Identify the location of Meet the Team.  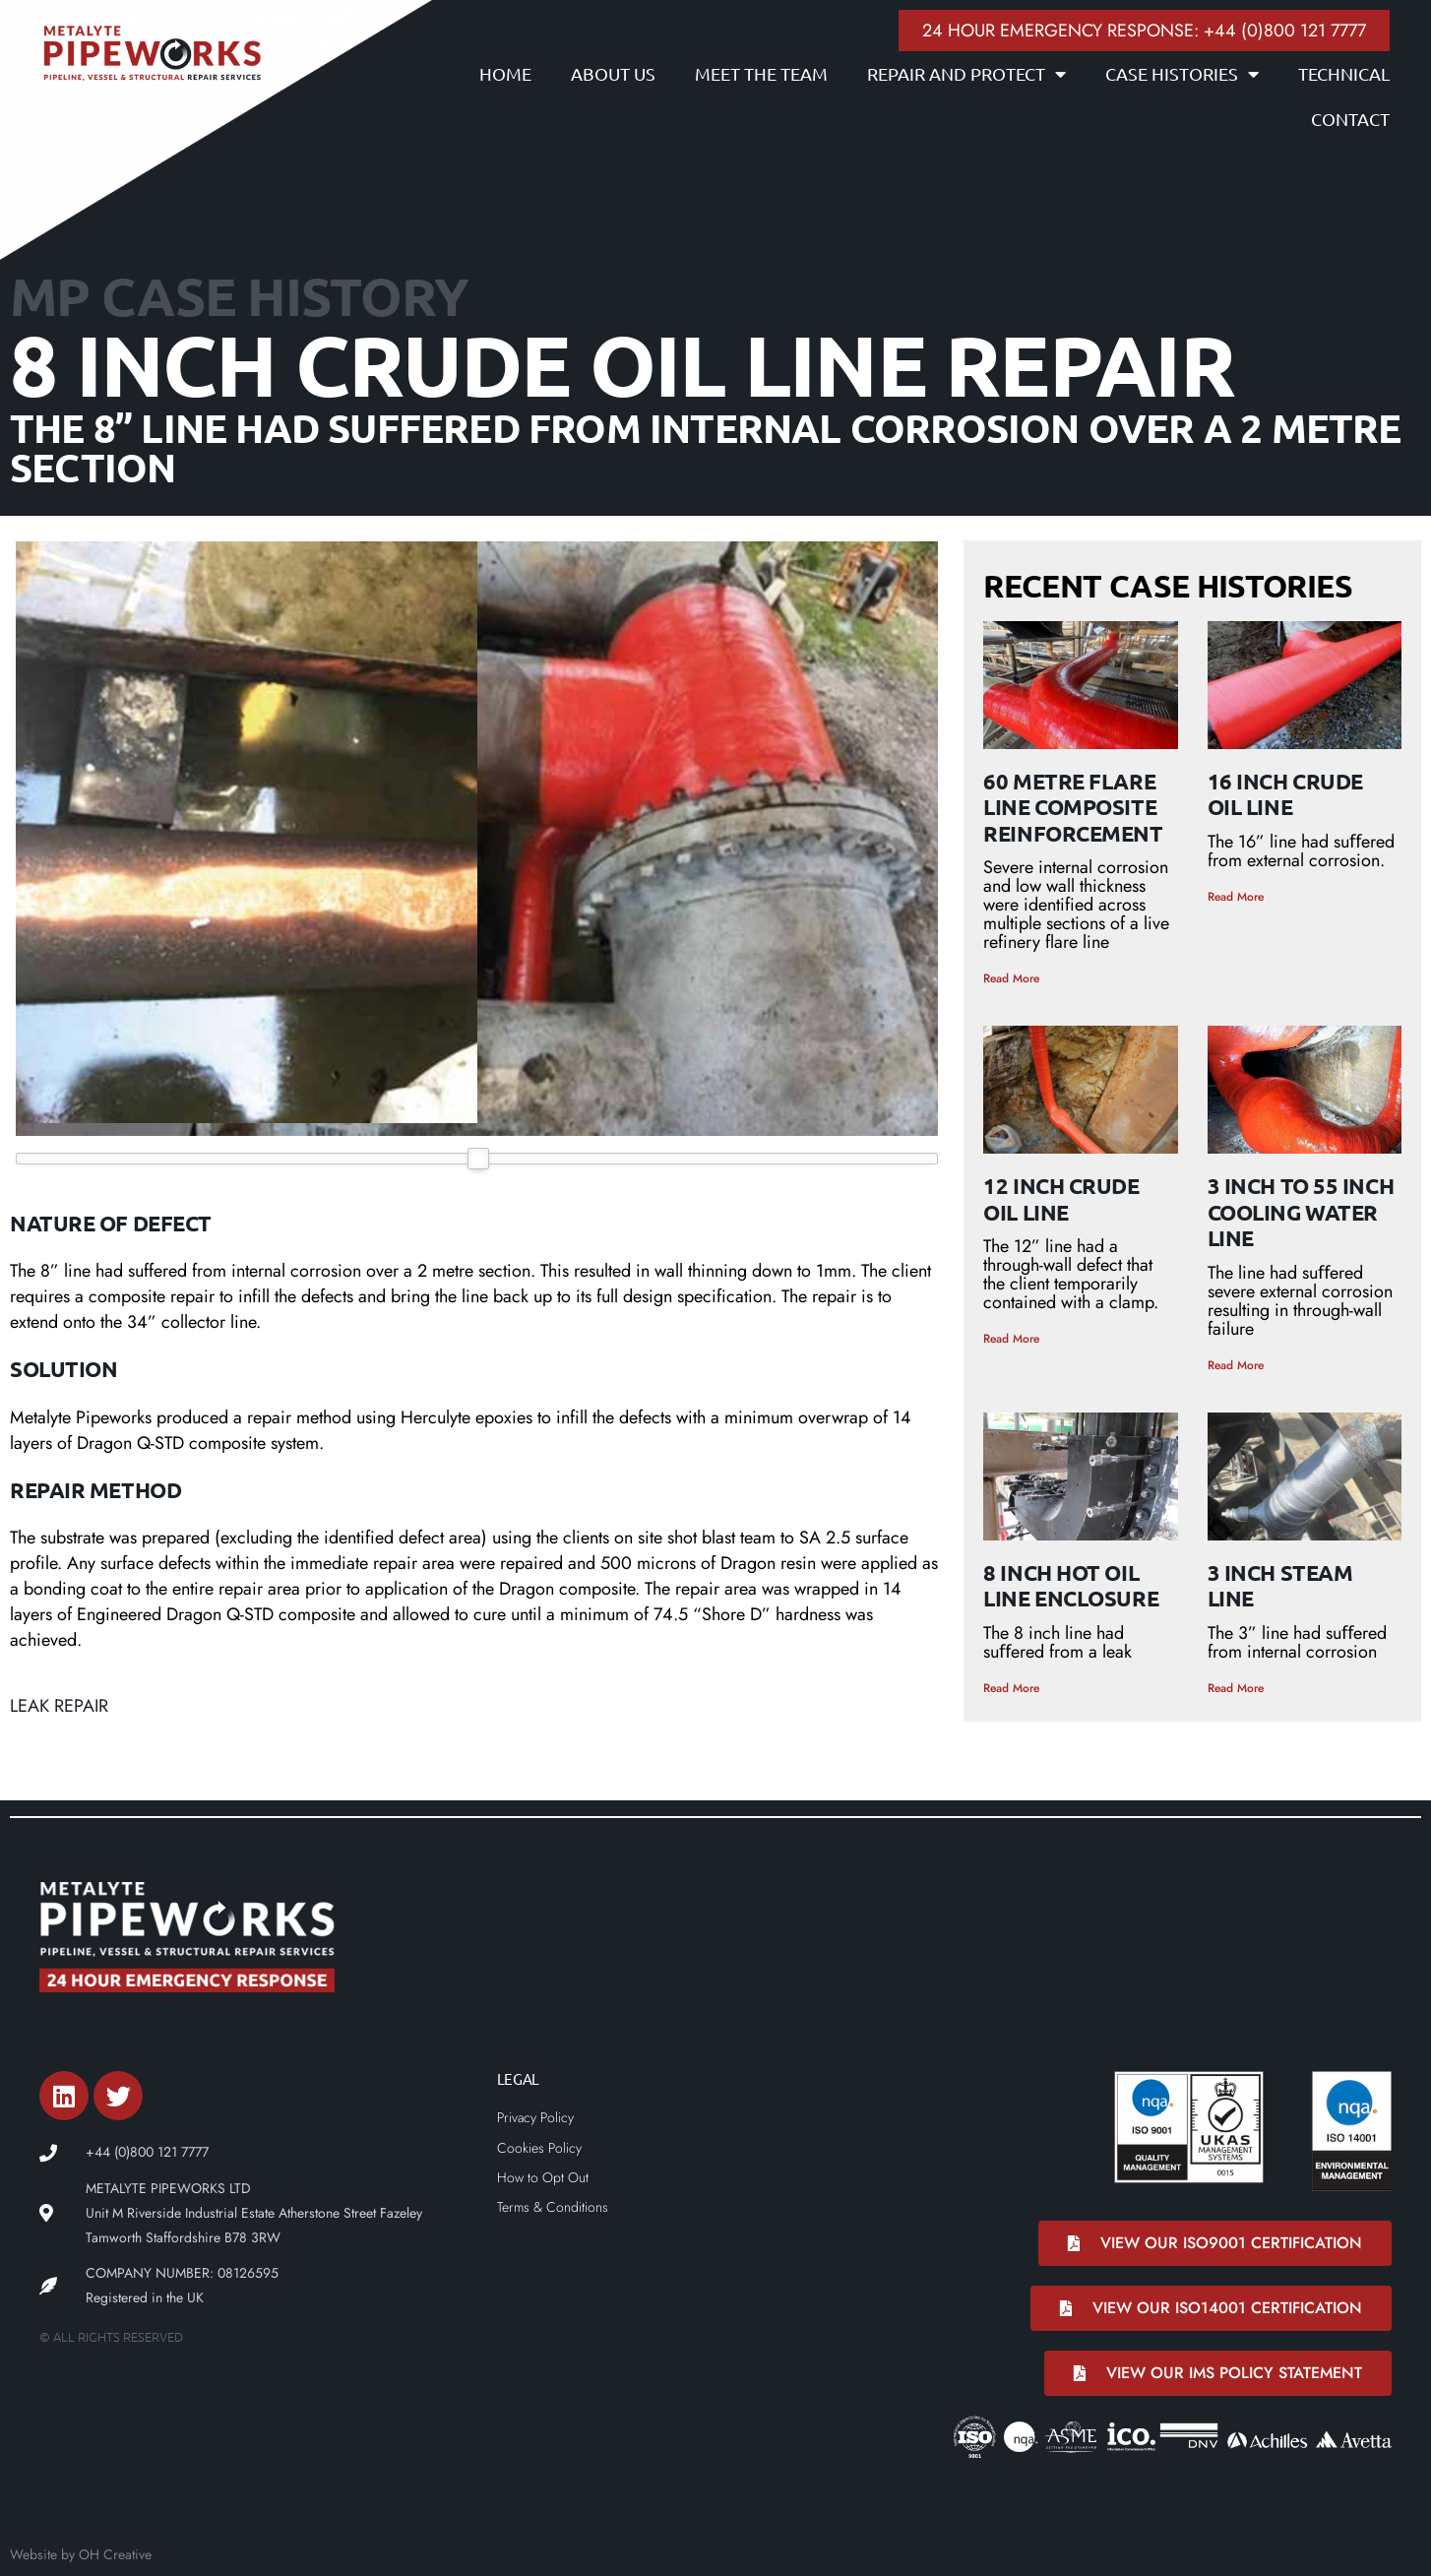
(761, 73).